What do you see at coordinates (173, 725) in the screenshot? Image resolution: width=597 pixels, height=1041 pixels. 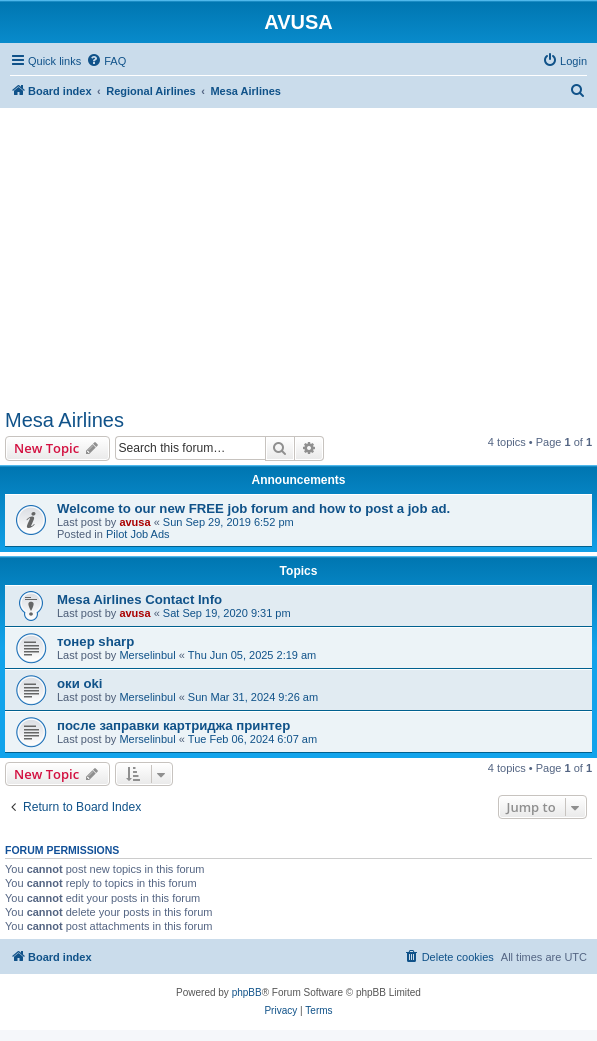 I see `после заправки картриджа принтер` at bounding box center [173, 725].